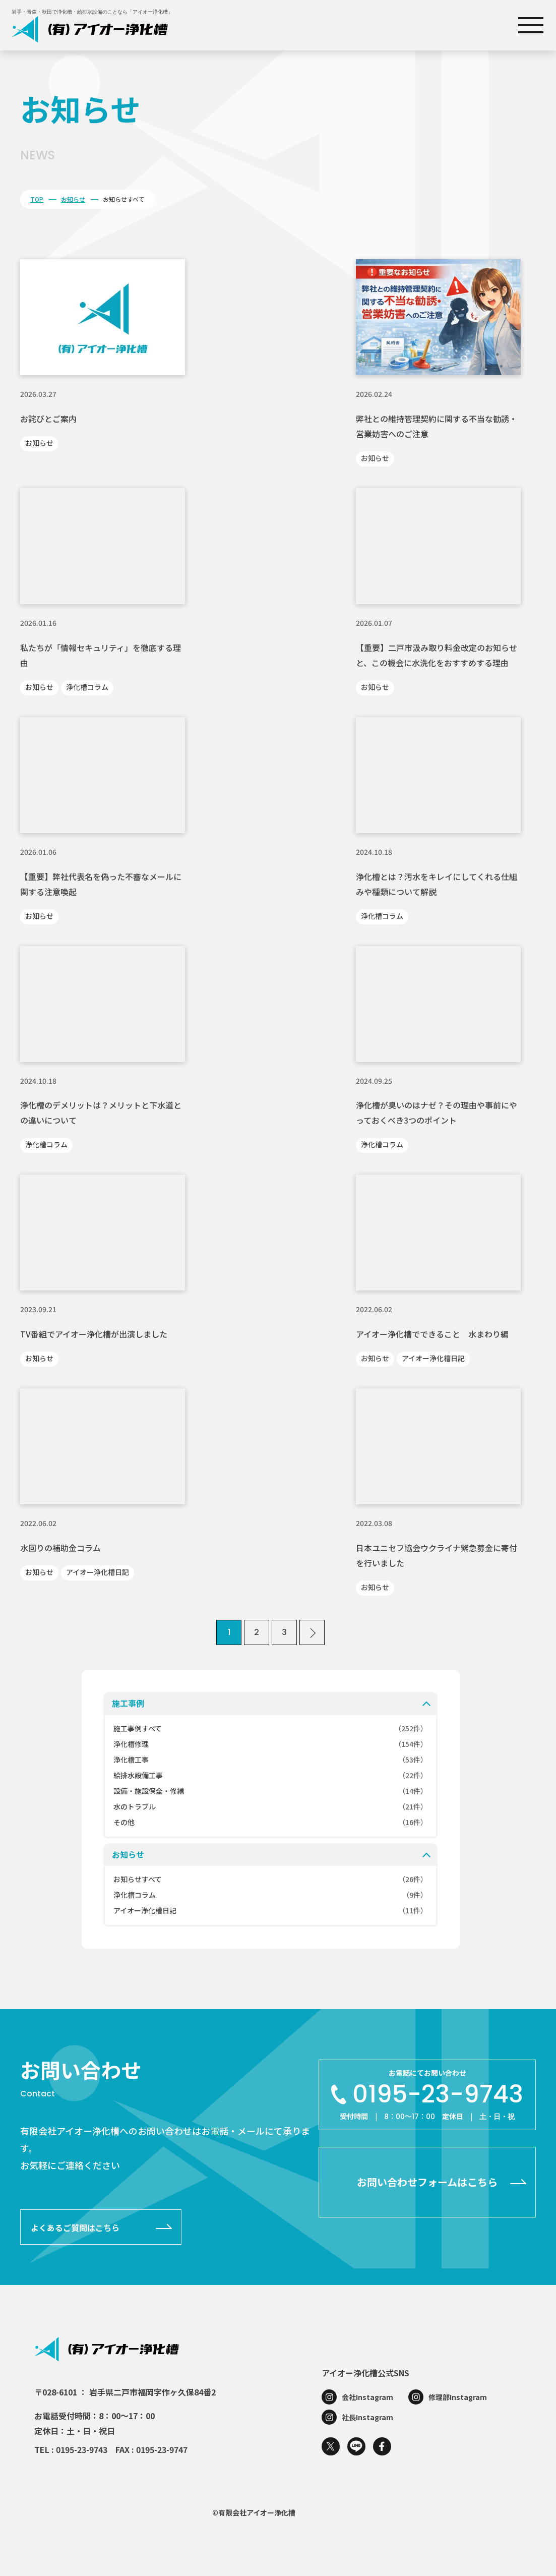  What do you see at coordinates (36, 199) in the screenshot?
I see `TOP` at bounding box center [36, 199].